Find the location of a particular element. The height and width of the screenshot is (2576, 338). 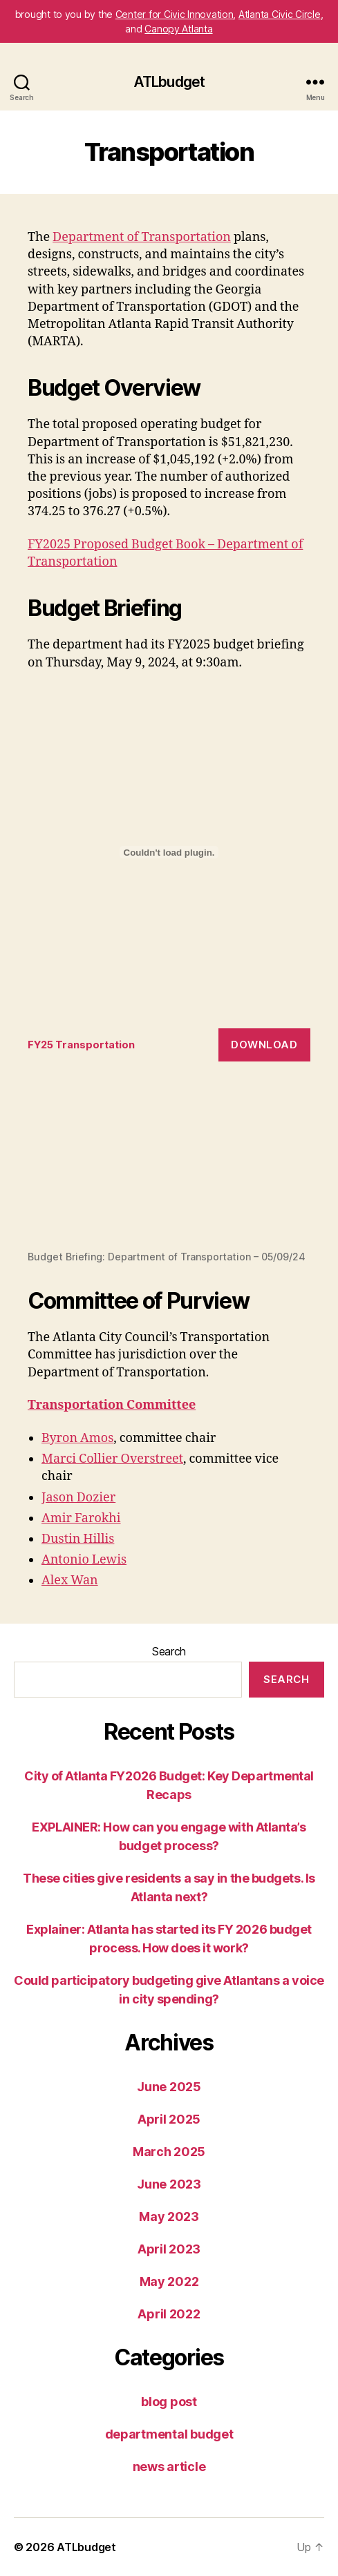

[Embed of FY25 Transportation.] is located at coordinates (169, 852).